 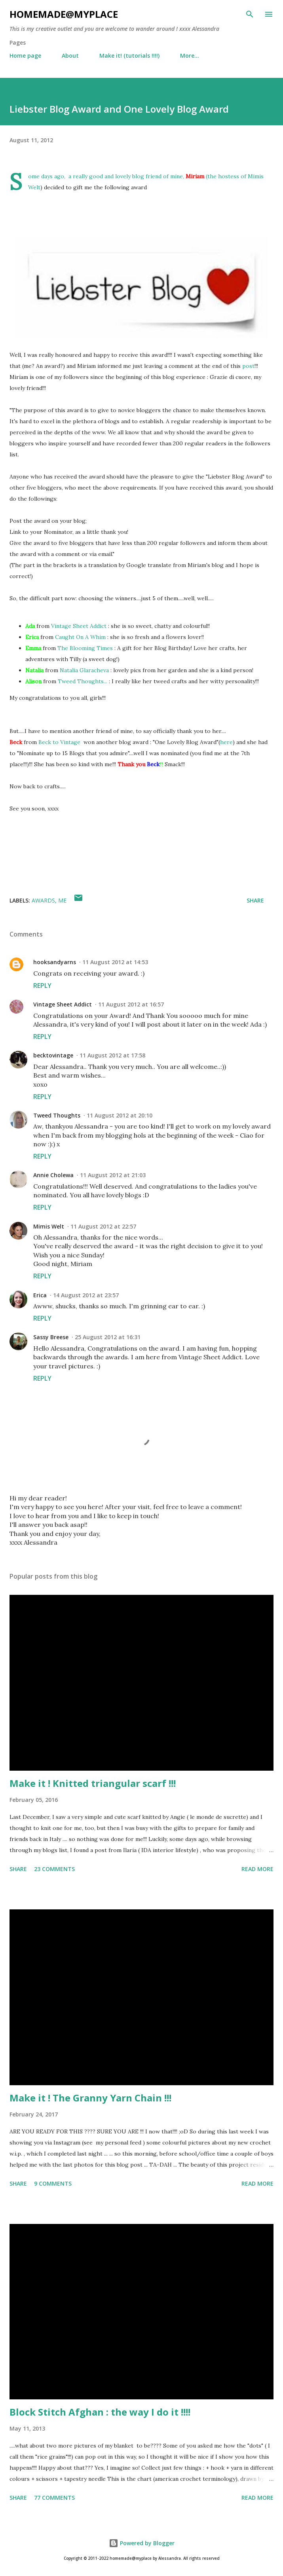 I want to click on 25 August 2012 at 16:31, so click(x=108, y=1337).